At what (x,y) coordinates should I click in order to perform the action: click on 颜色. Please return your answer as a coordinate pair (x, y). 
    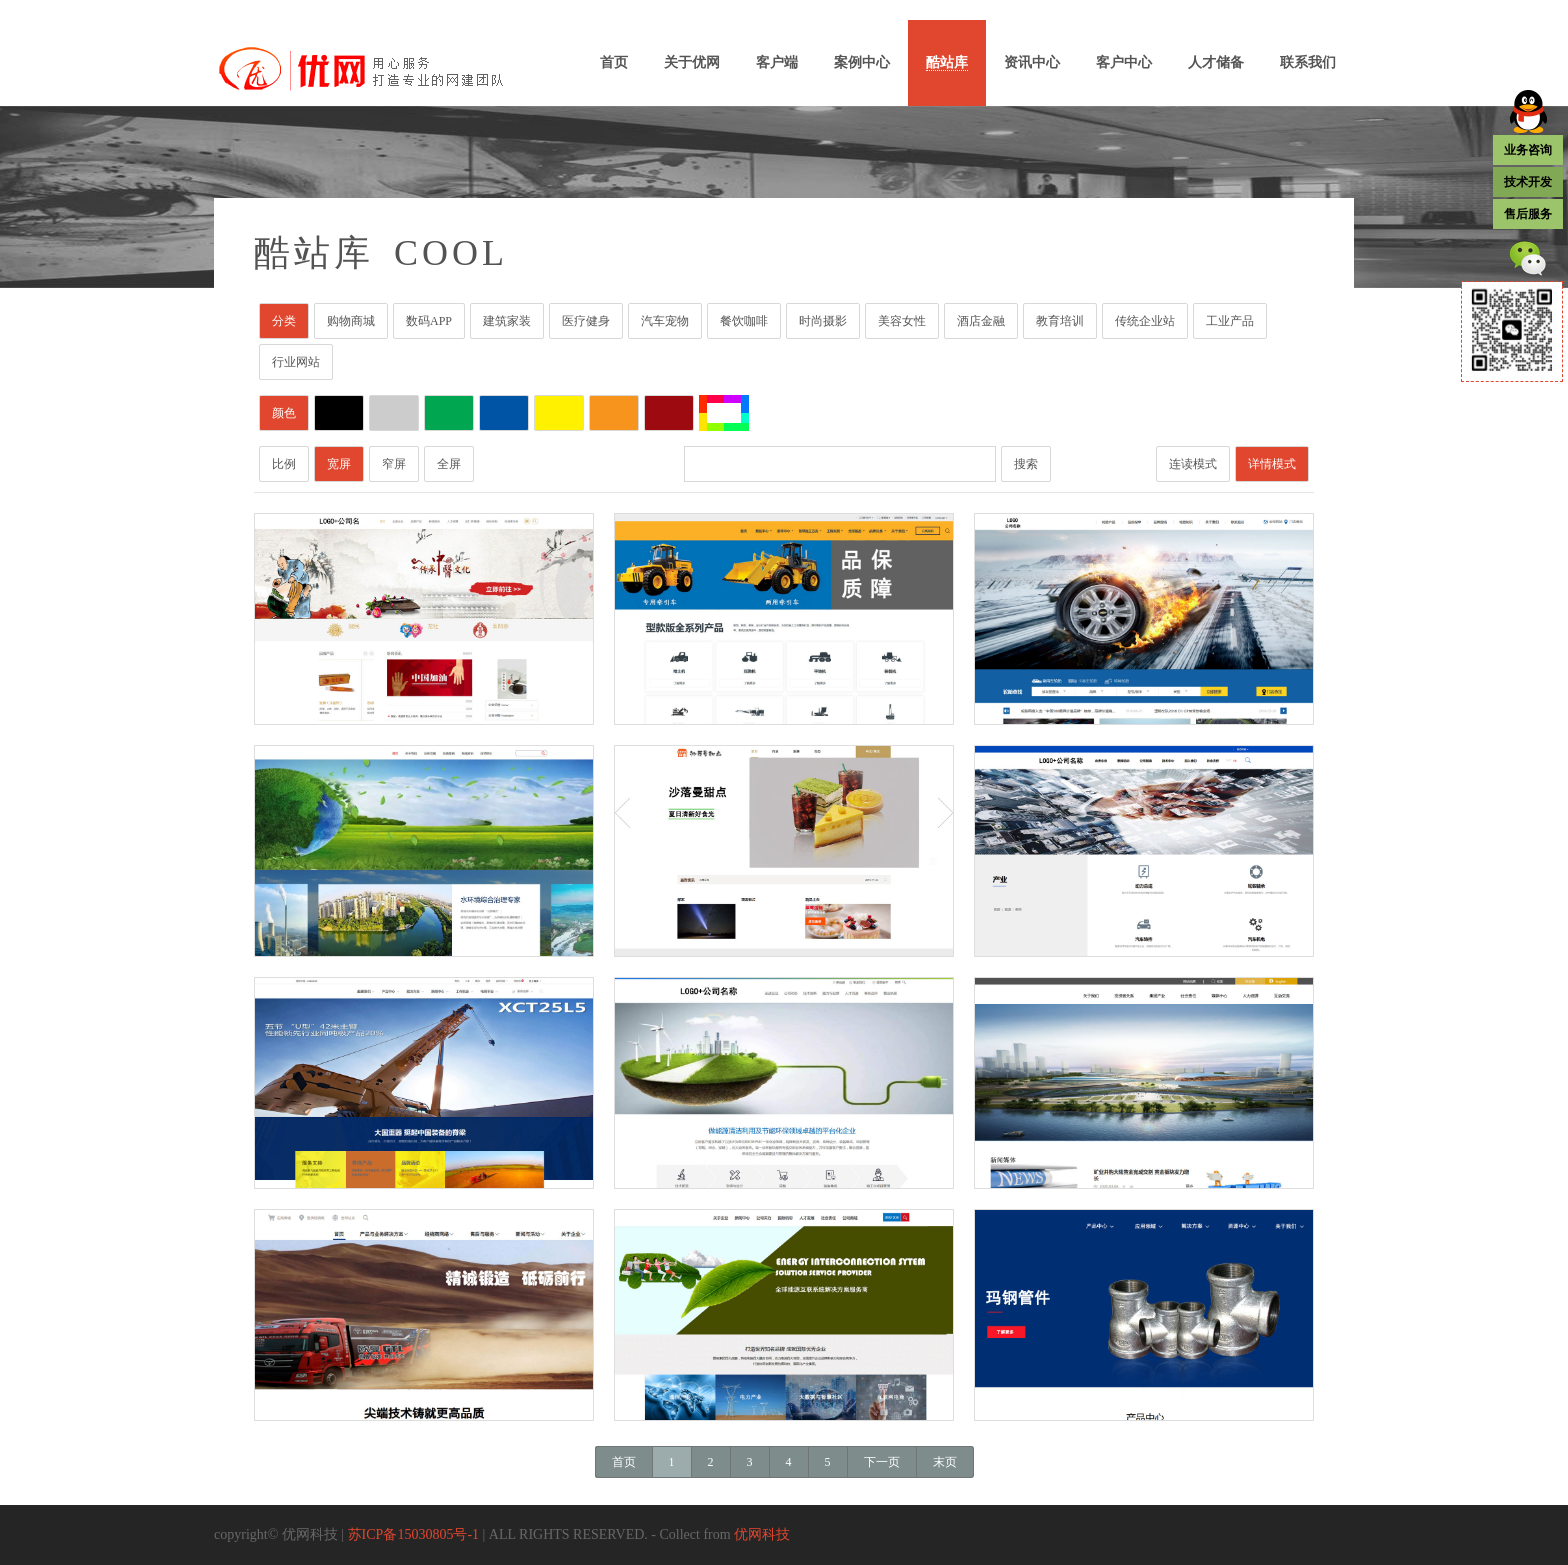
    Looking at the image, I should click on (284, 413).